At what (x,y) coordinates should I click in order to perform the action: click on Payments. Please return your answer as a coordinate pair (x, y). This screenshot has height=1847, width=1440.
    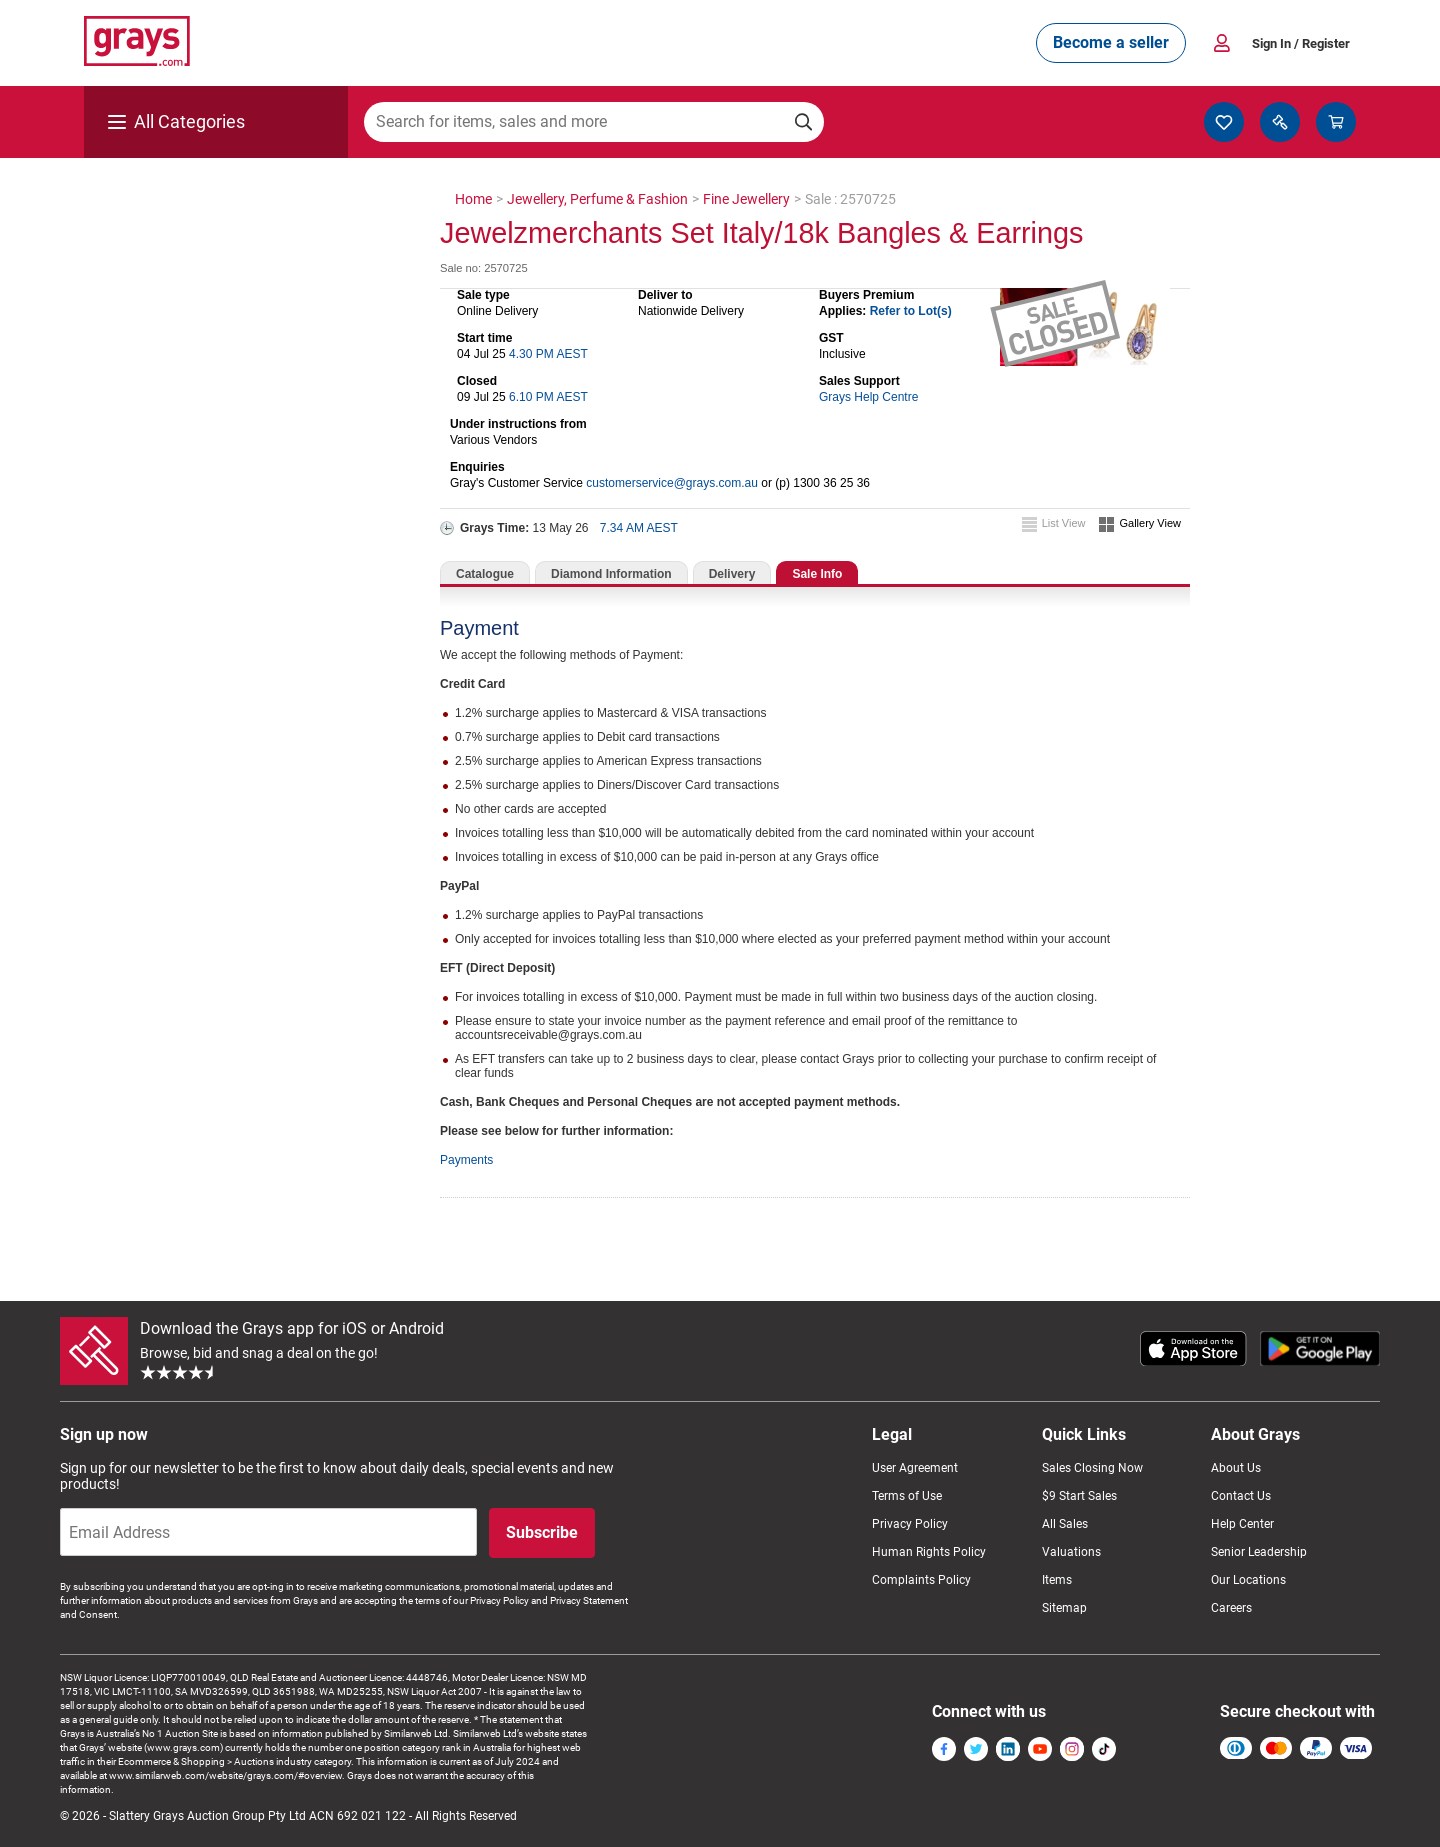
    Looking at the image, I should click on (466, 1160).